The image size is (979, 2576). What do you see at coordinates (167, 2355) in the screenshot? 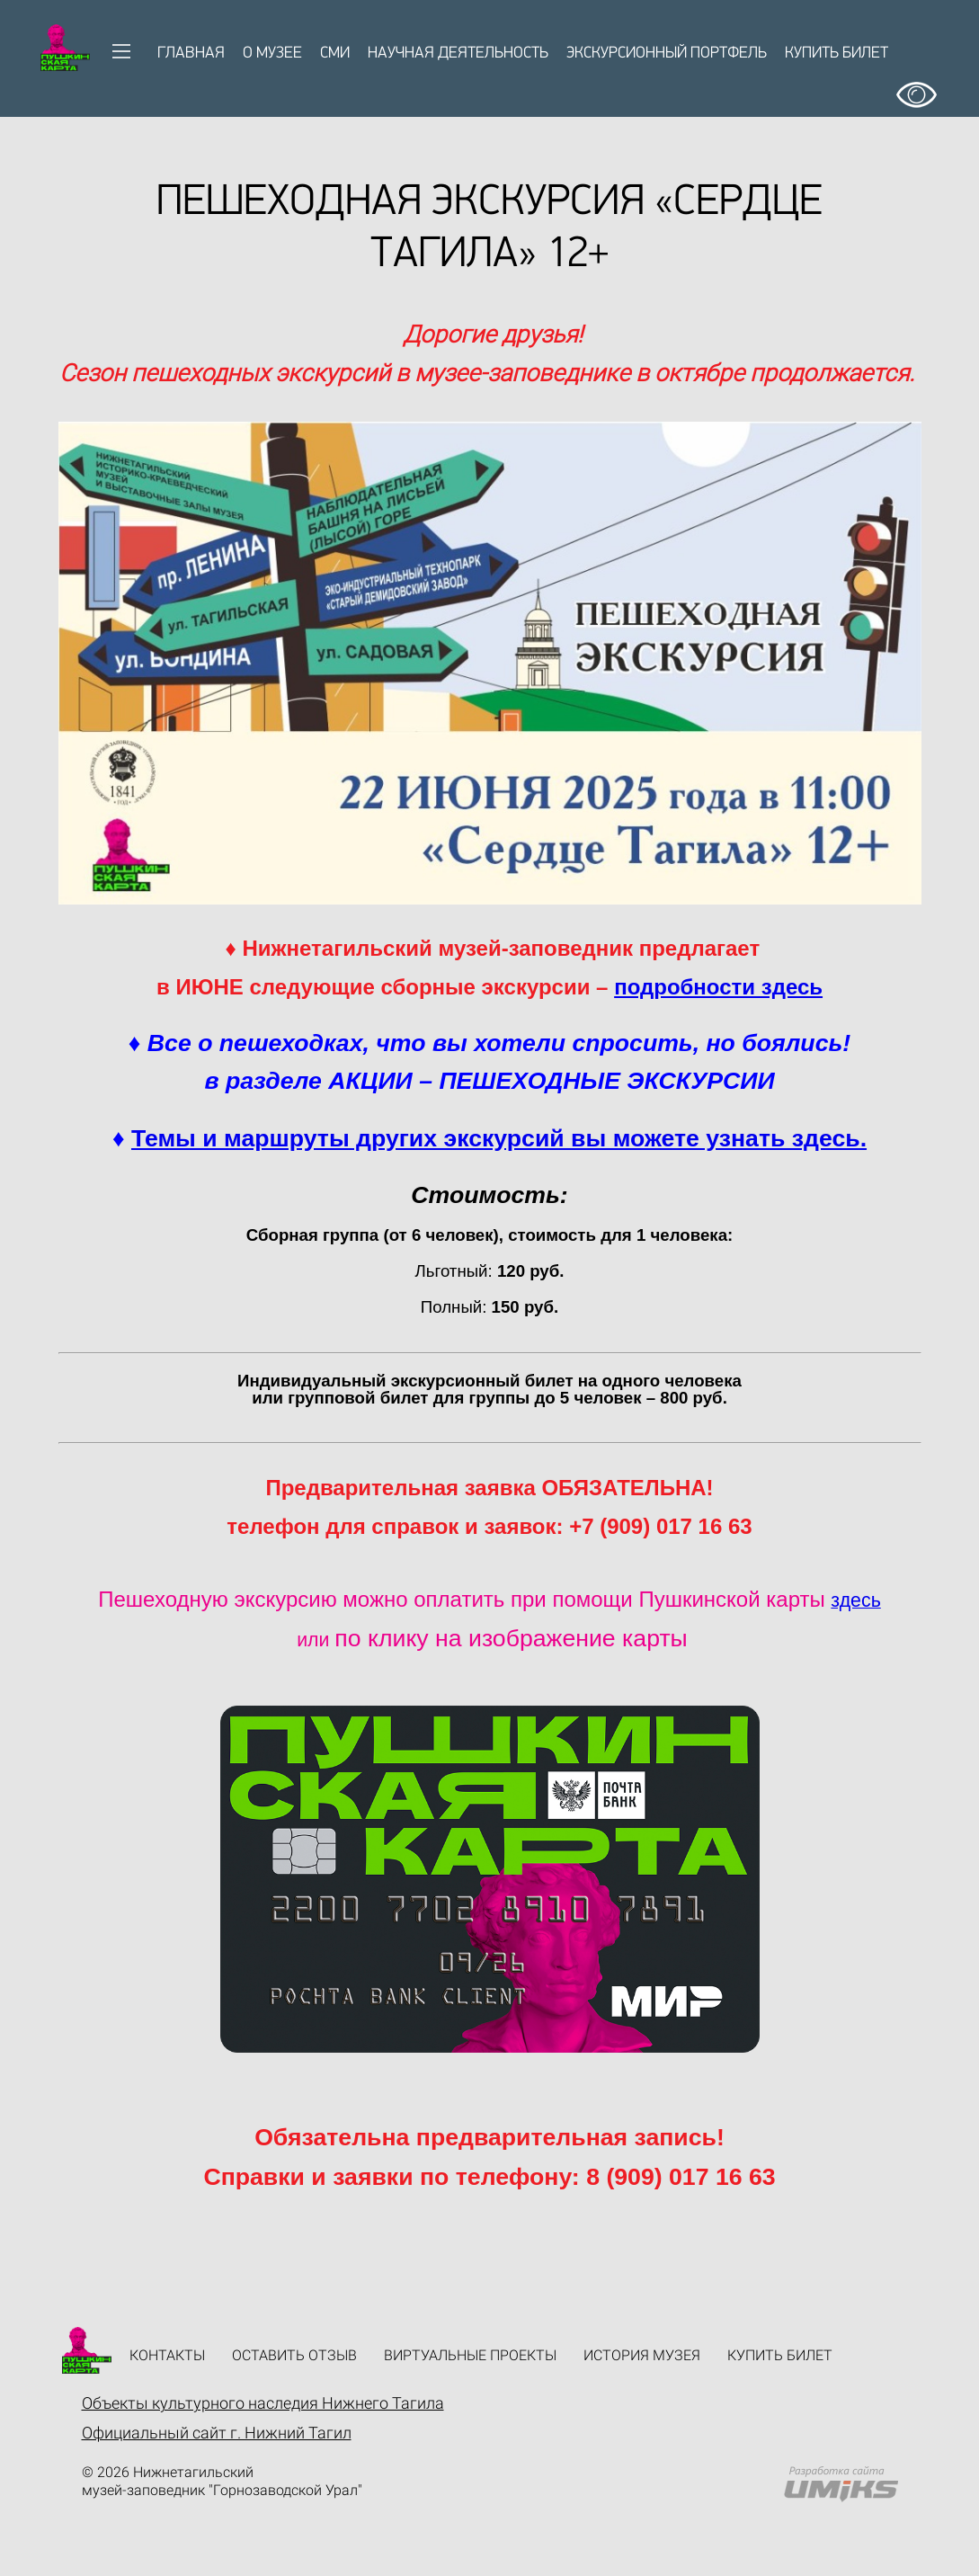
I see `Контакты` at bounding box center [167, 2355].